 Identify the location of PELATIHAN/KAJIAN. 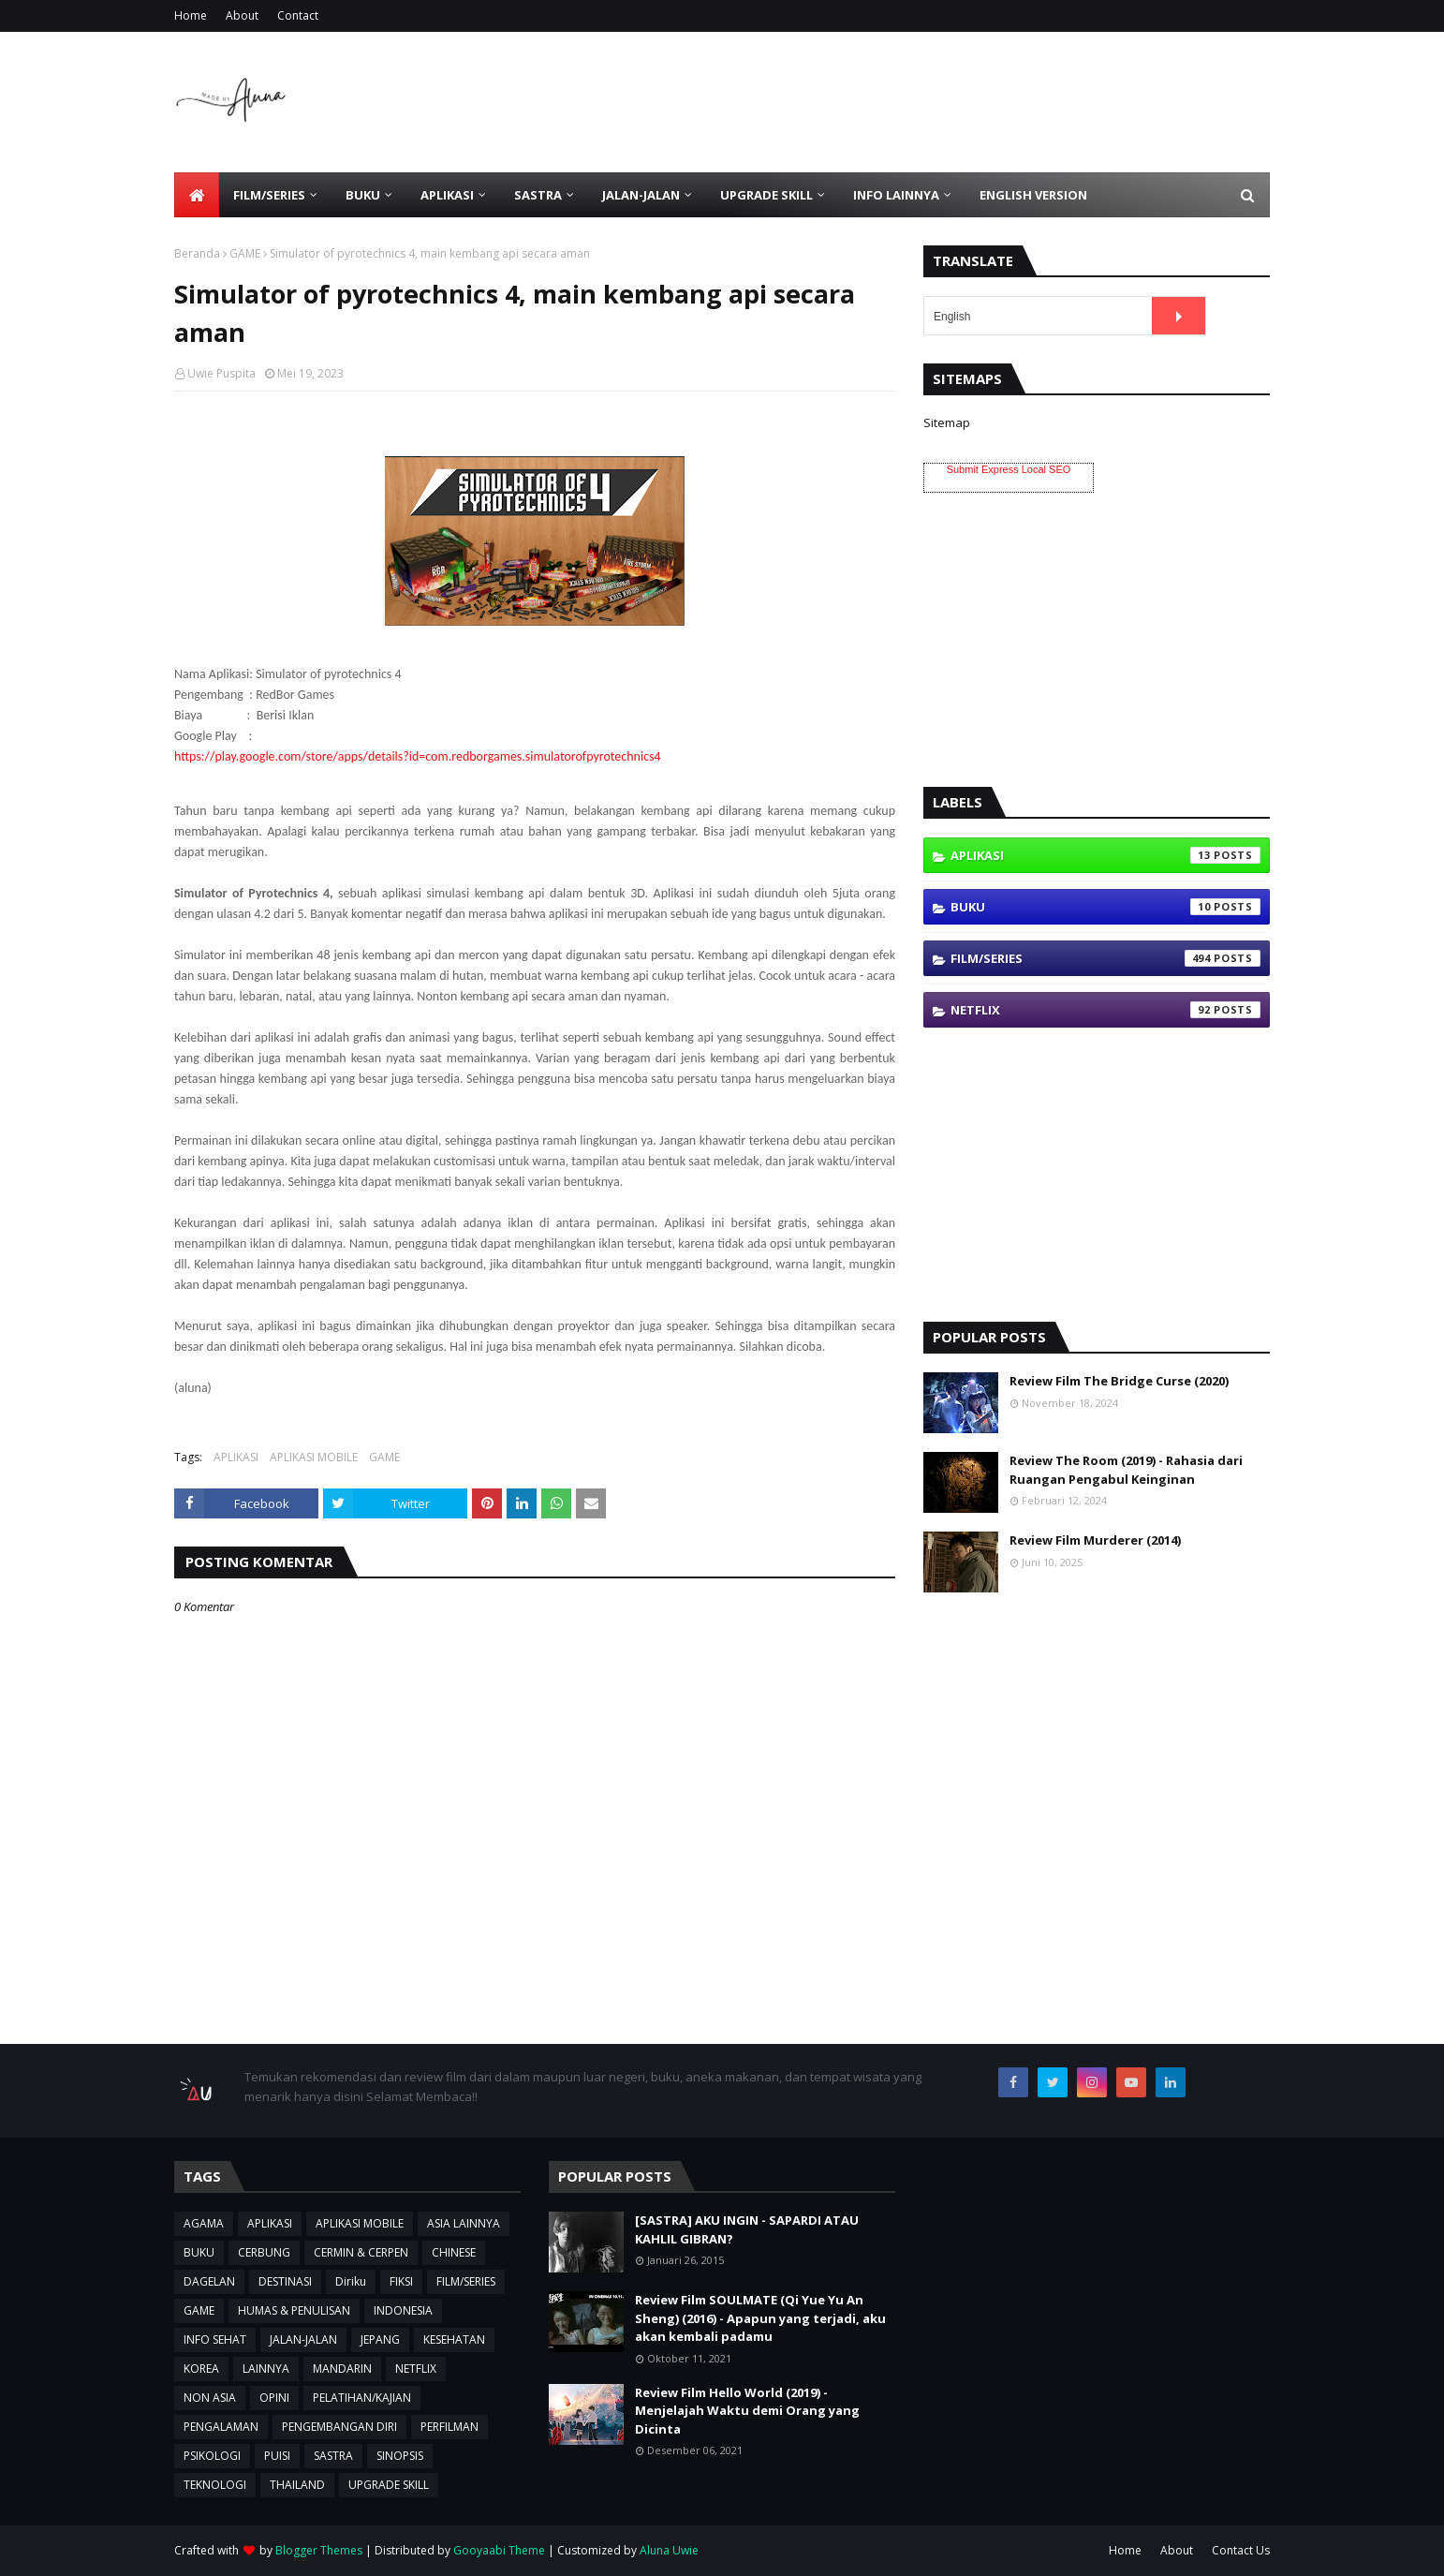
(362, 2398).